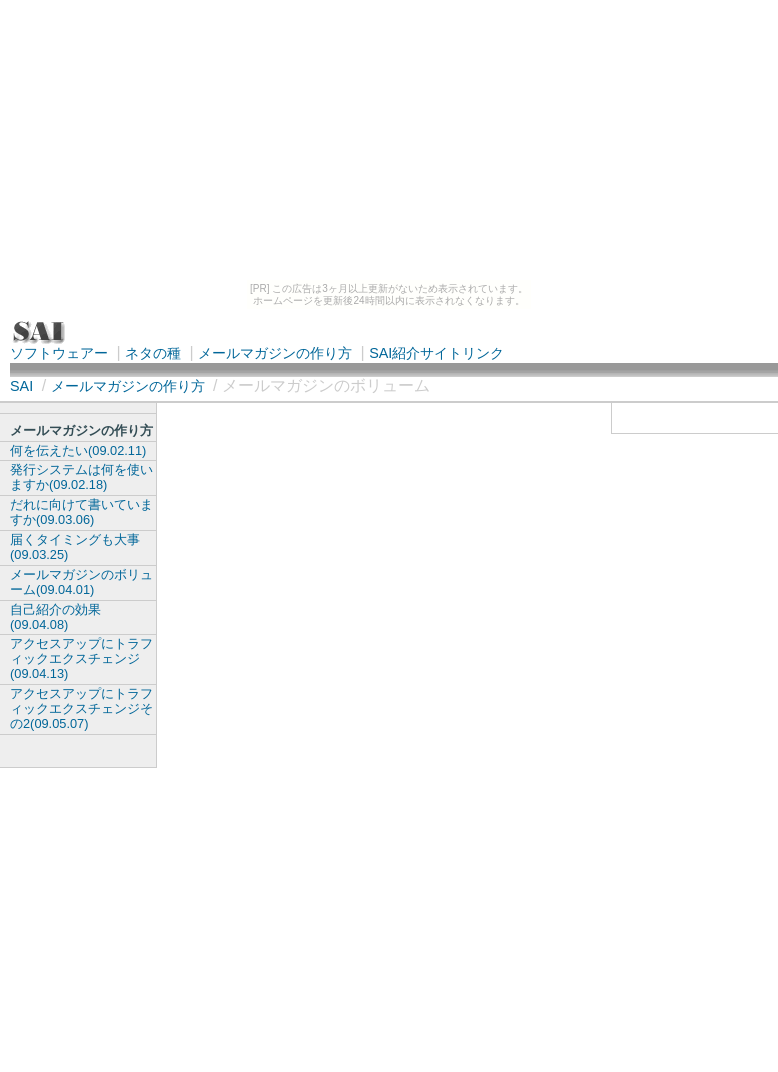  Describe the element at coordinates (75, 547) in the screenshot. I see `届くタイミングも大事(09.03.25)` at that location.